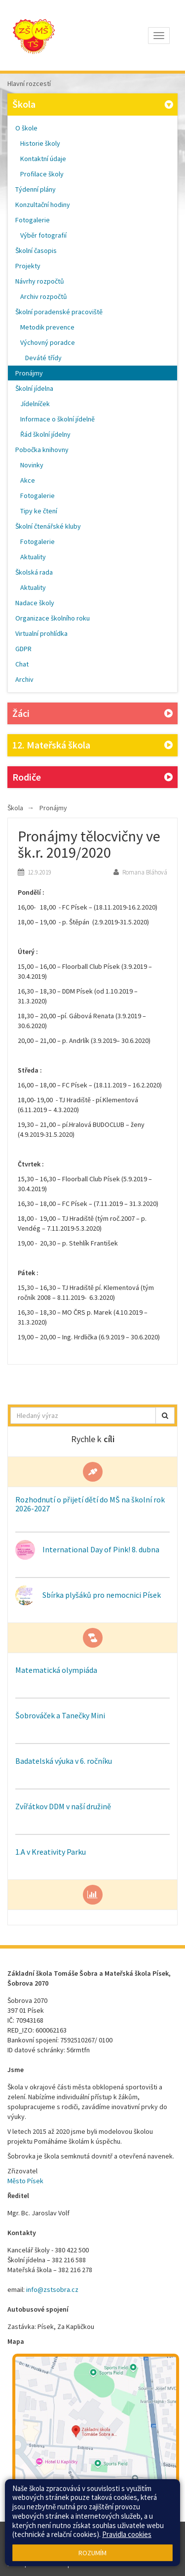 This screenshot has width=185, height=2576. I want to click on Školní čtenářské kluby, so click(48, 526).